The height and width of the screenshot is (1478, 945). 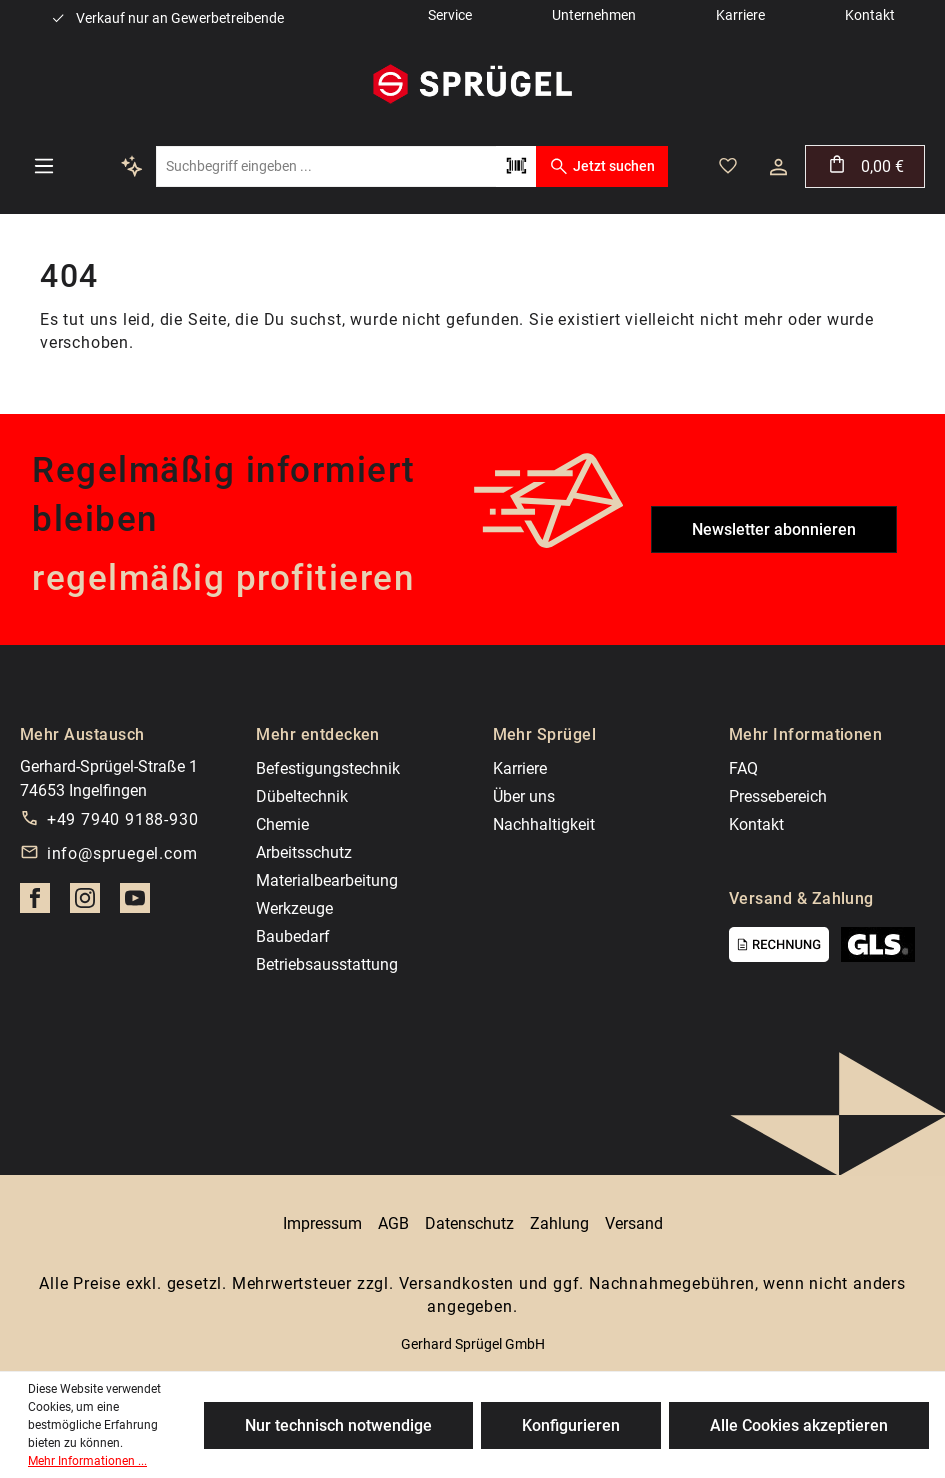 What do you see at coordinates (571, 1425) in the screenshot?
I see `Konfigurieren` at bounding box center [571, 1425].